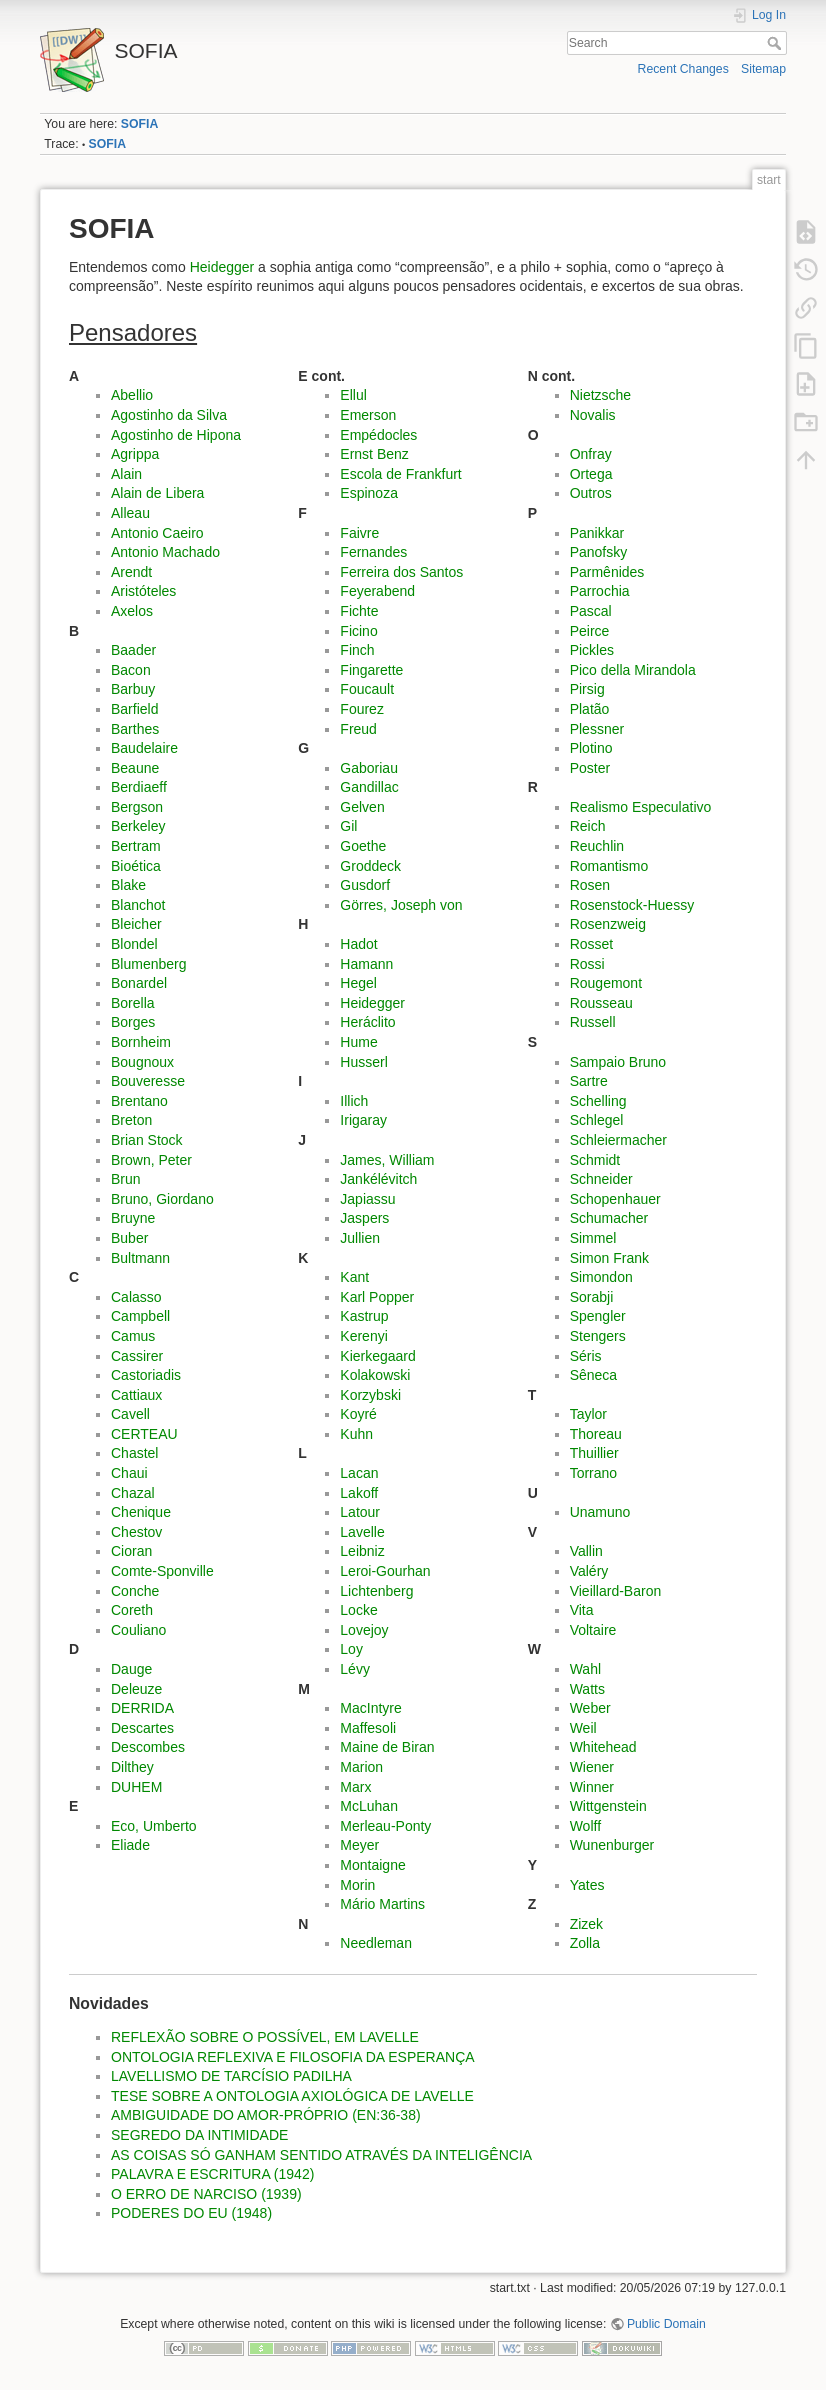  Describe the element at coordinates (385, 1571) in the screenshot. I see `Leroi-Gourhan` at that location.